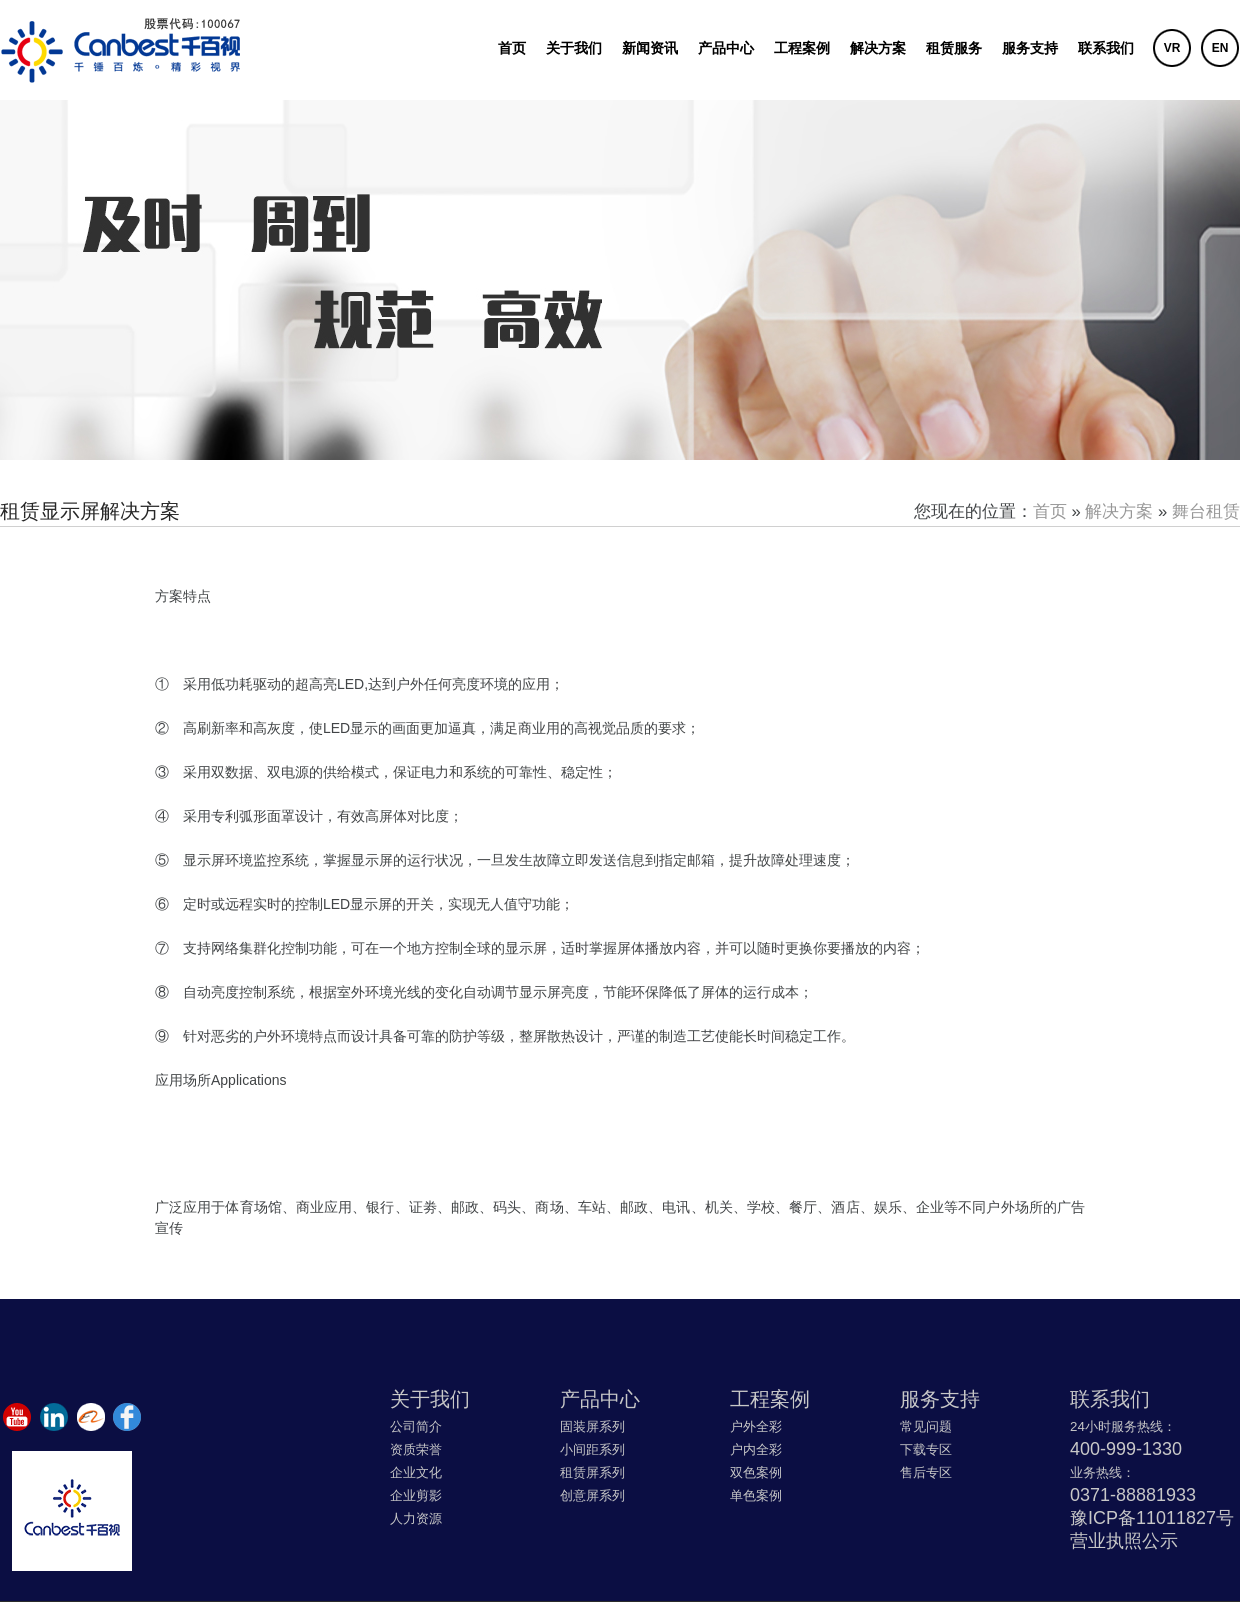  I want to click on 常见问题, so click(926, 1426).